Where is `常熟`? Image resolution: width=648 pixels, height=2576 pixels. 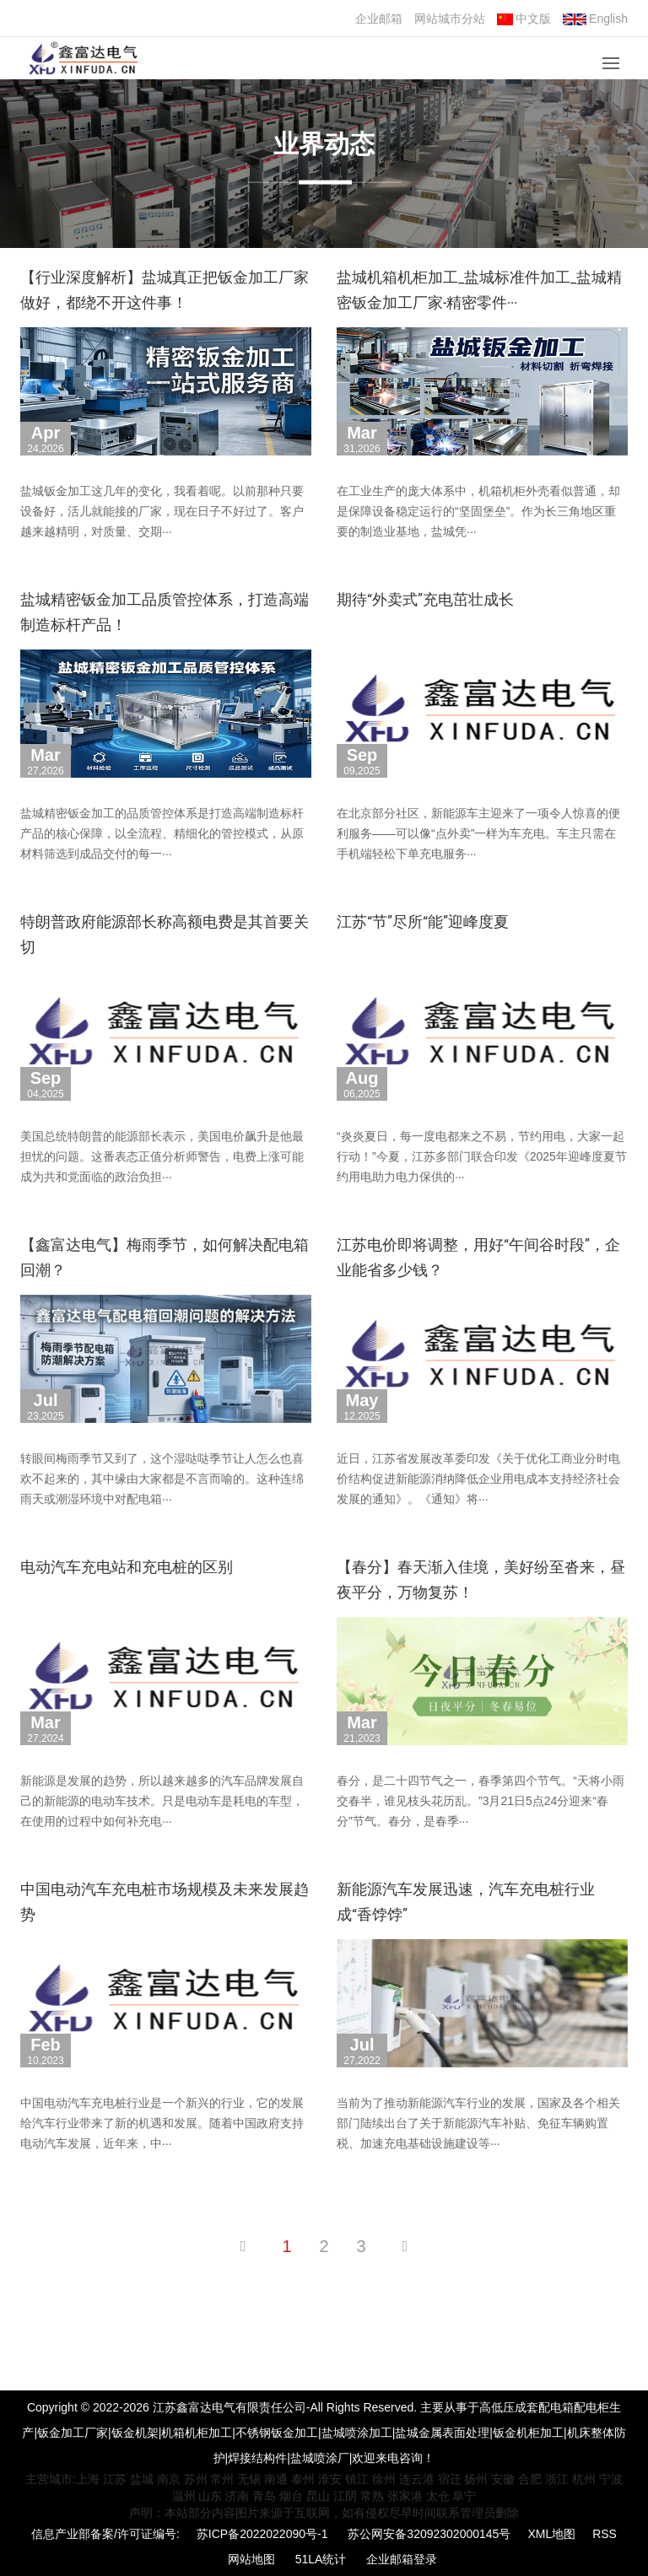
常熟 is located at coordinates (372, 2496).